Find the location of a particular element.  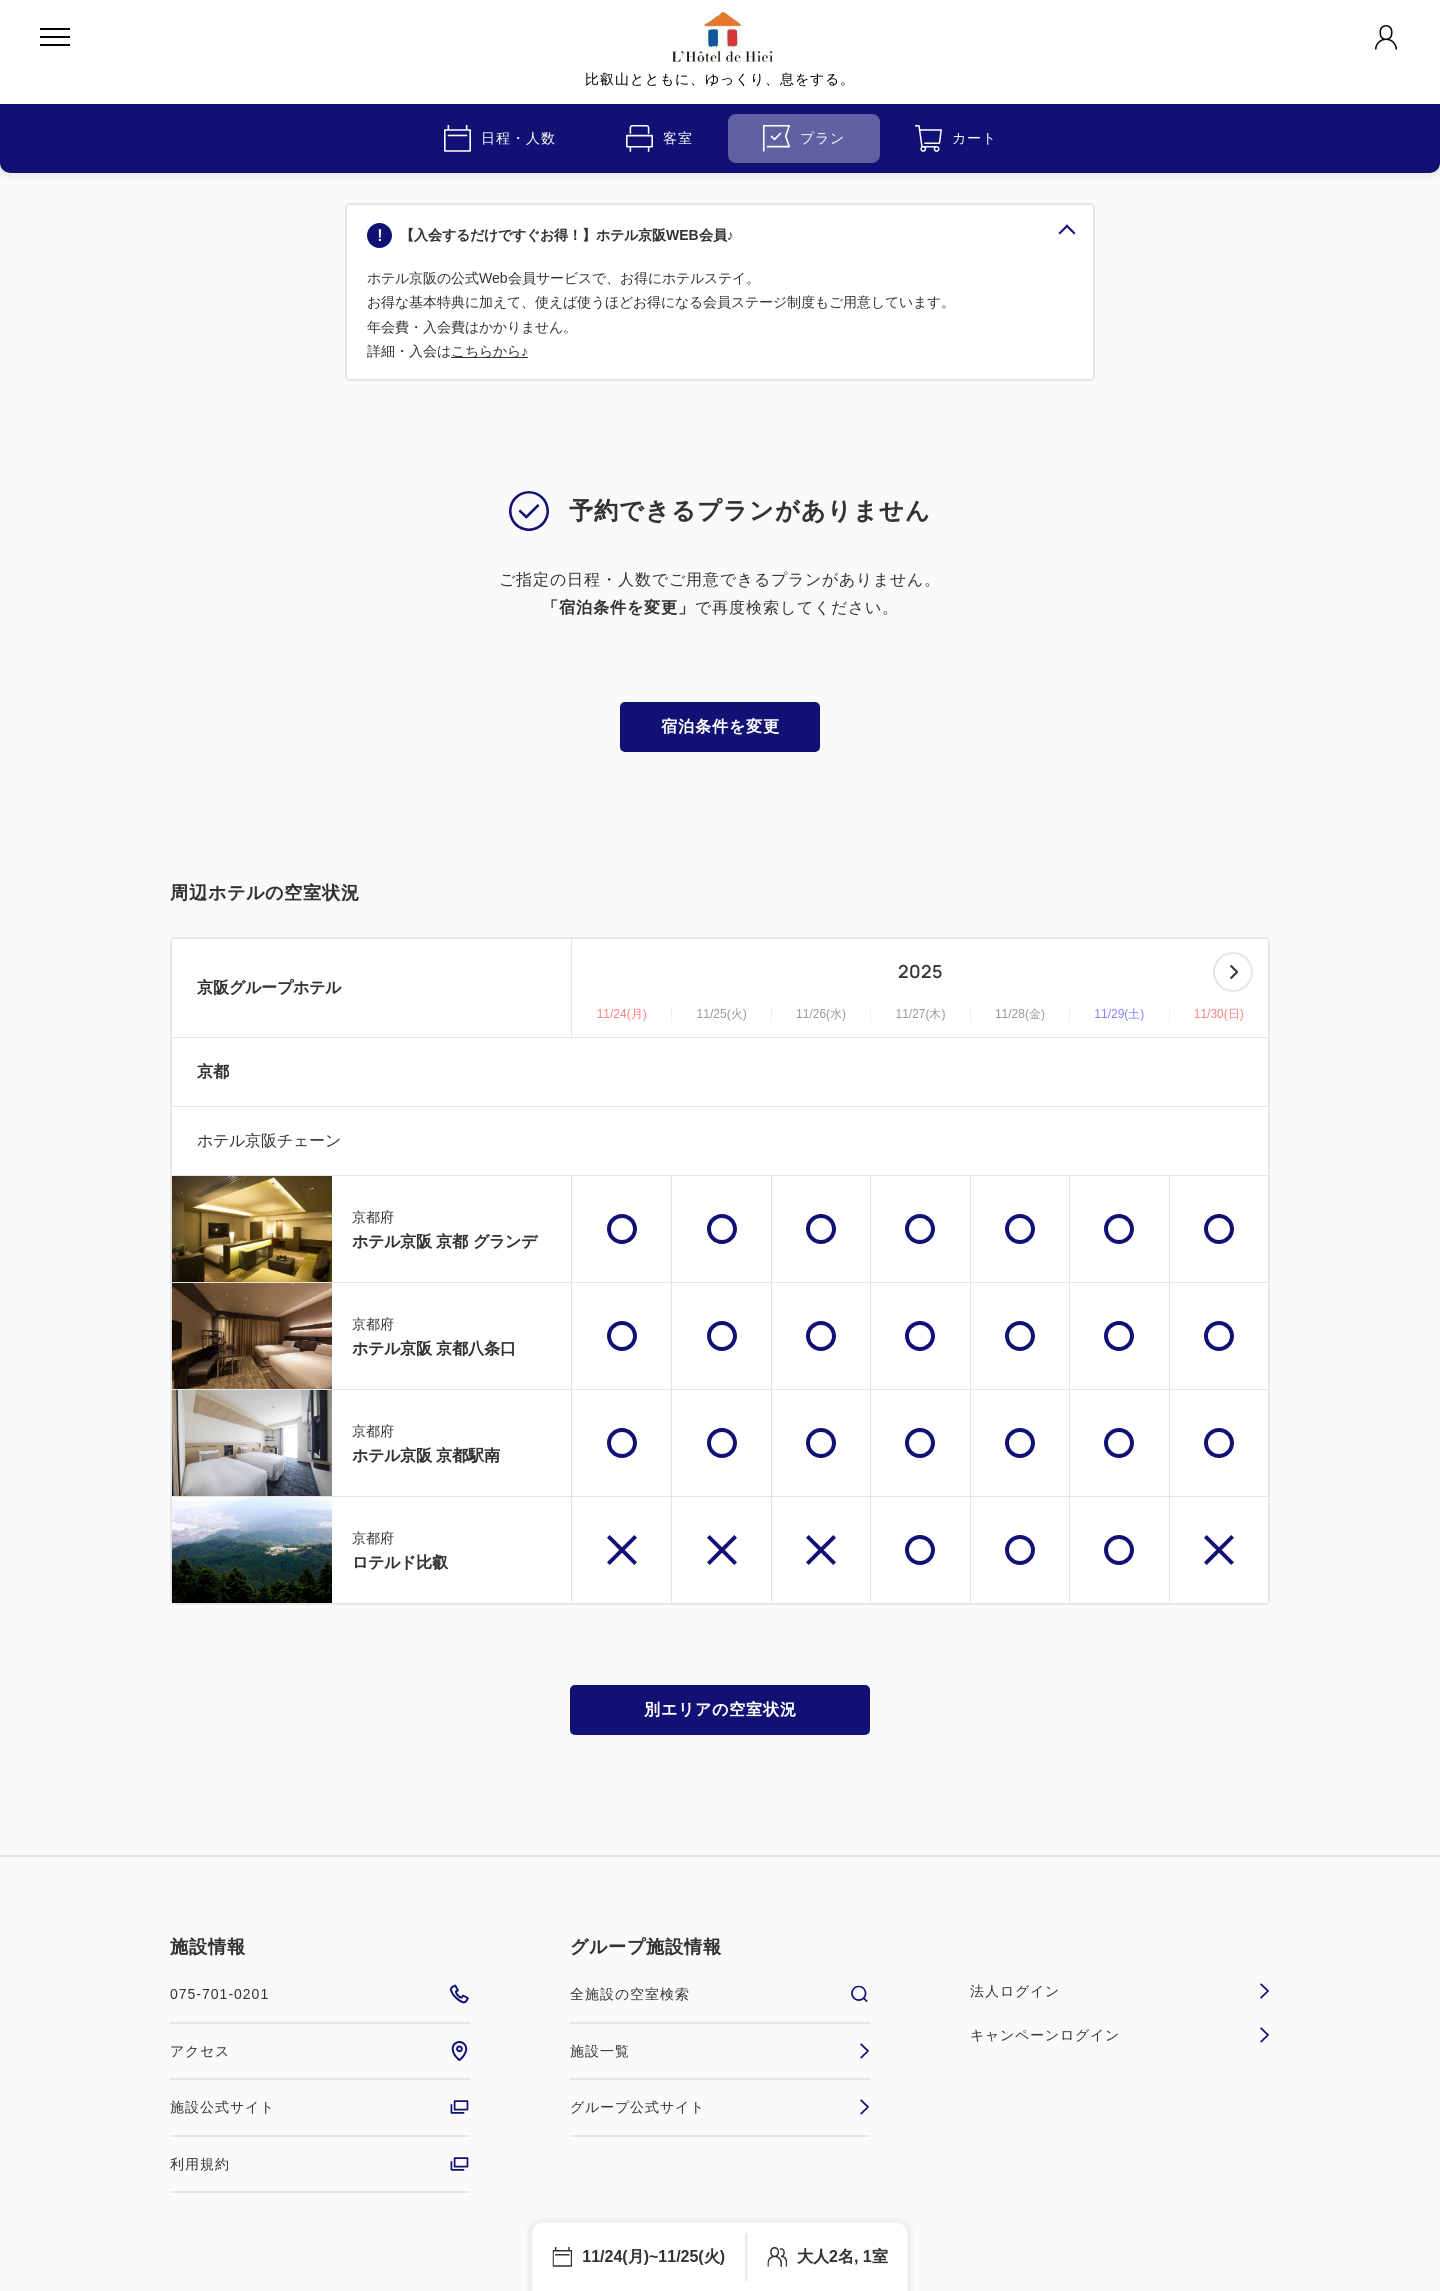

アクセス is located at coordinates (320, 2051).